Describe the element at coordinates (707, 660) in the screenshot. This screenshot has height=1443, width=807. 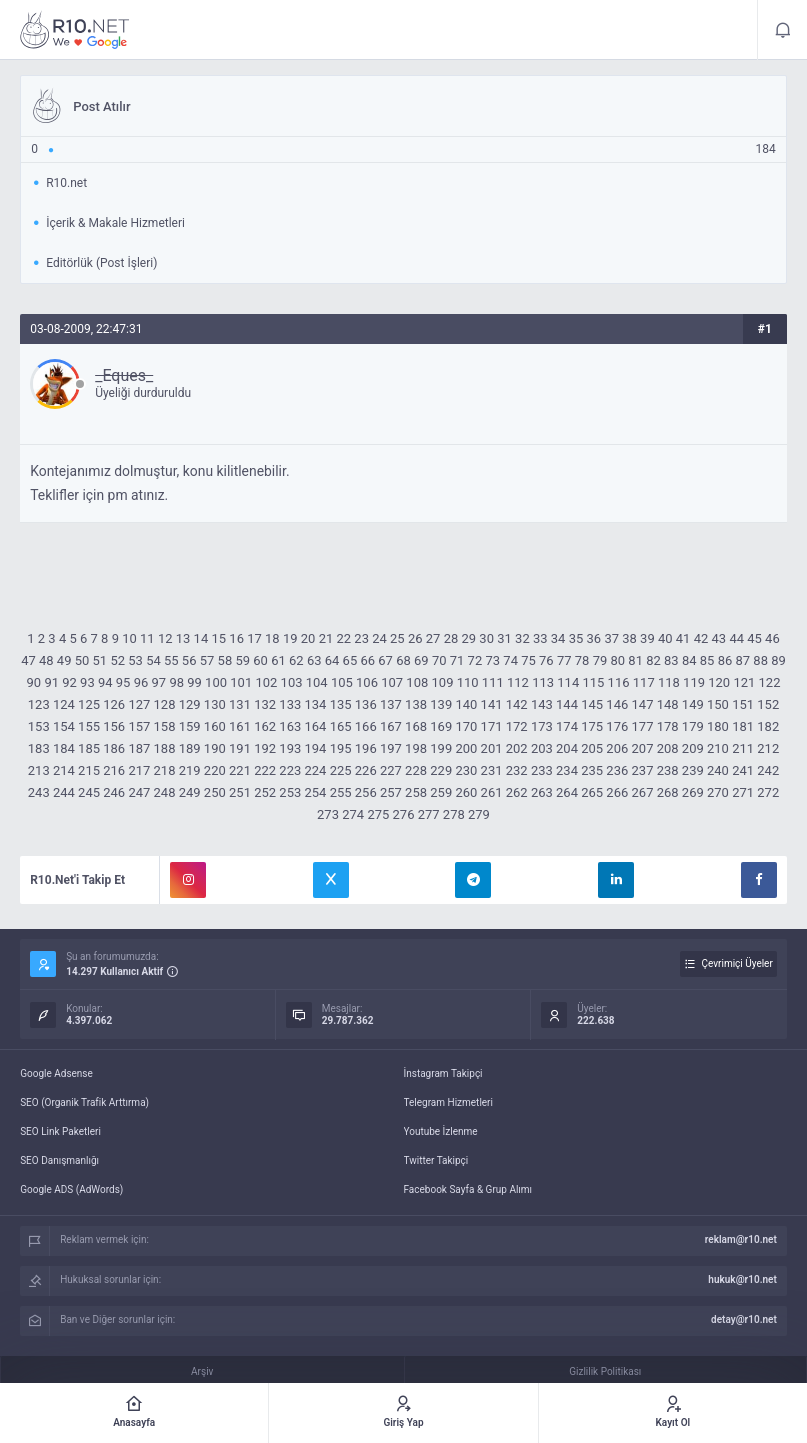
I see `85` at that location.